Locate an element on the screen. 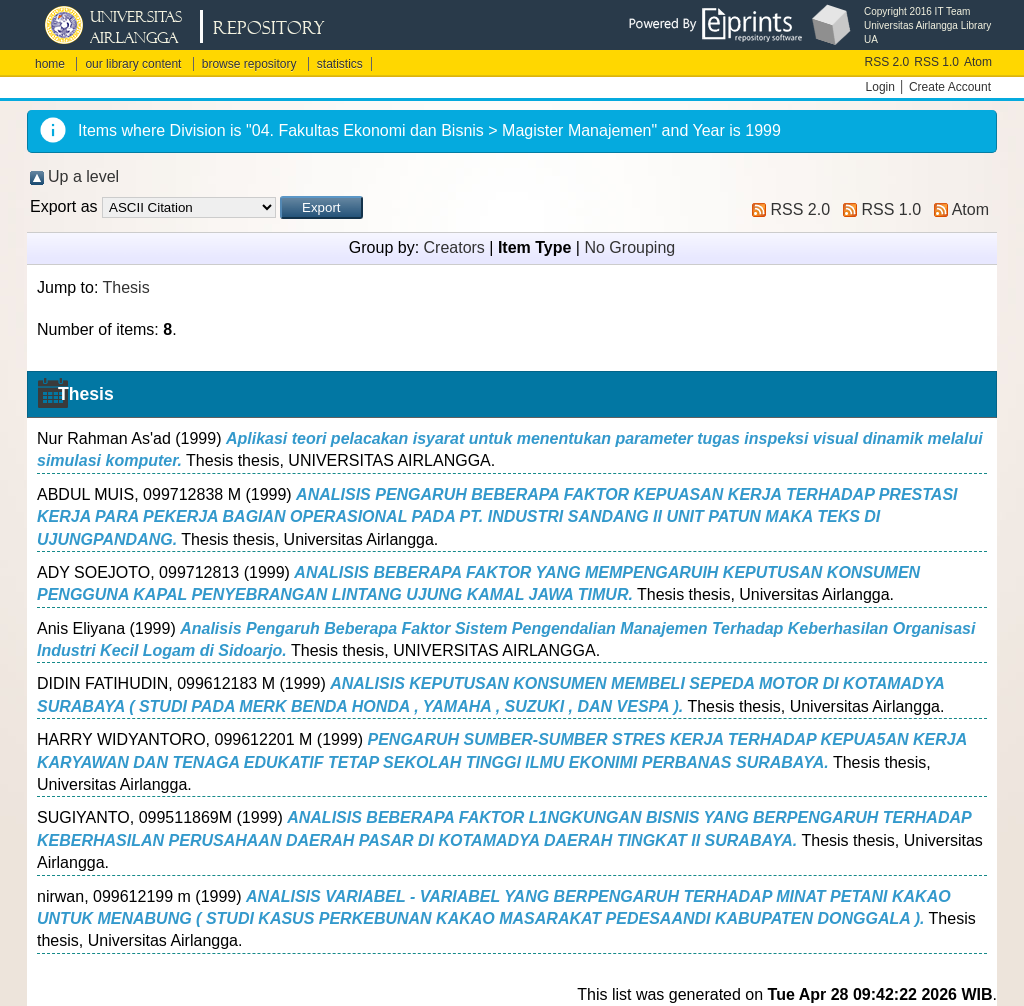 The image size is (1024, 1006). Create Account is located at coordinates (950, 87).